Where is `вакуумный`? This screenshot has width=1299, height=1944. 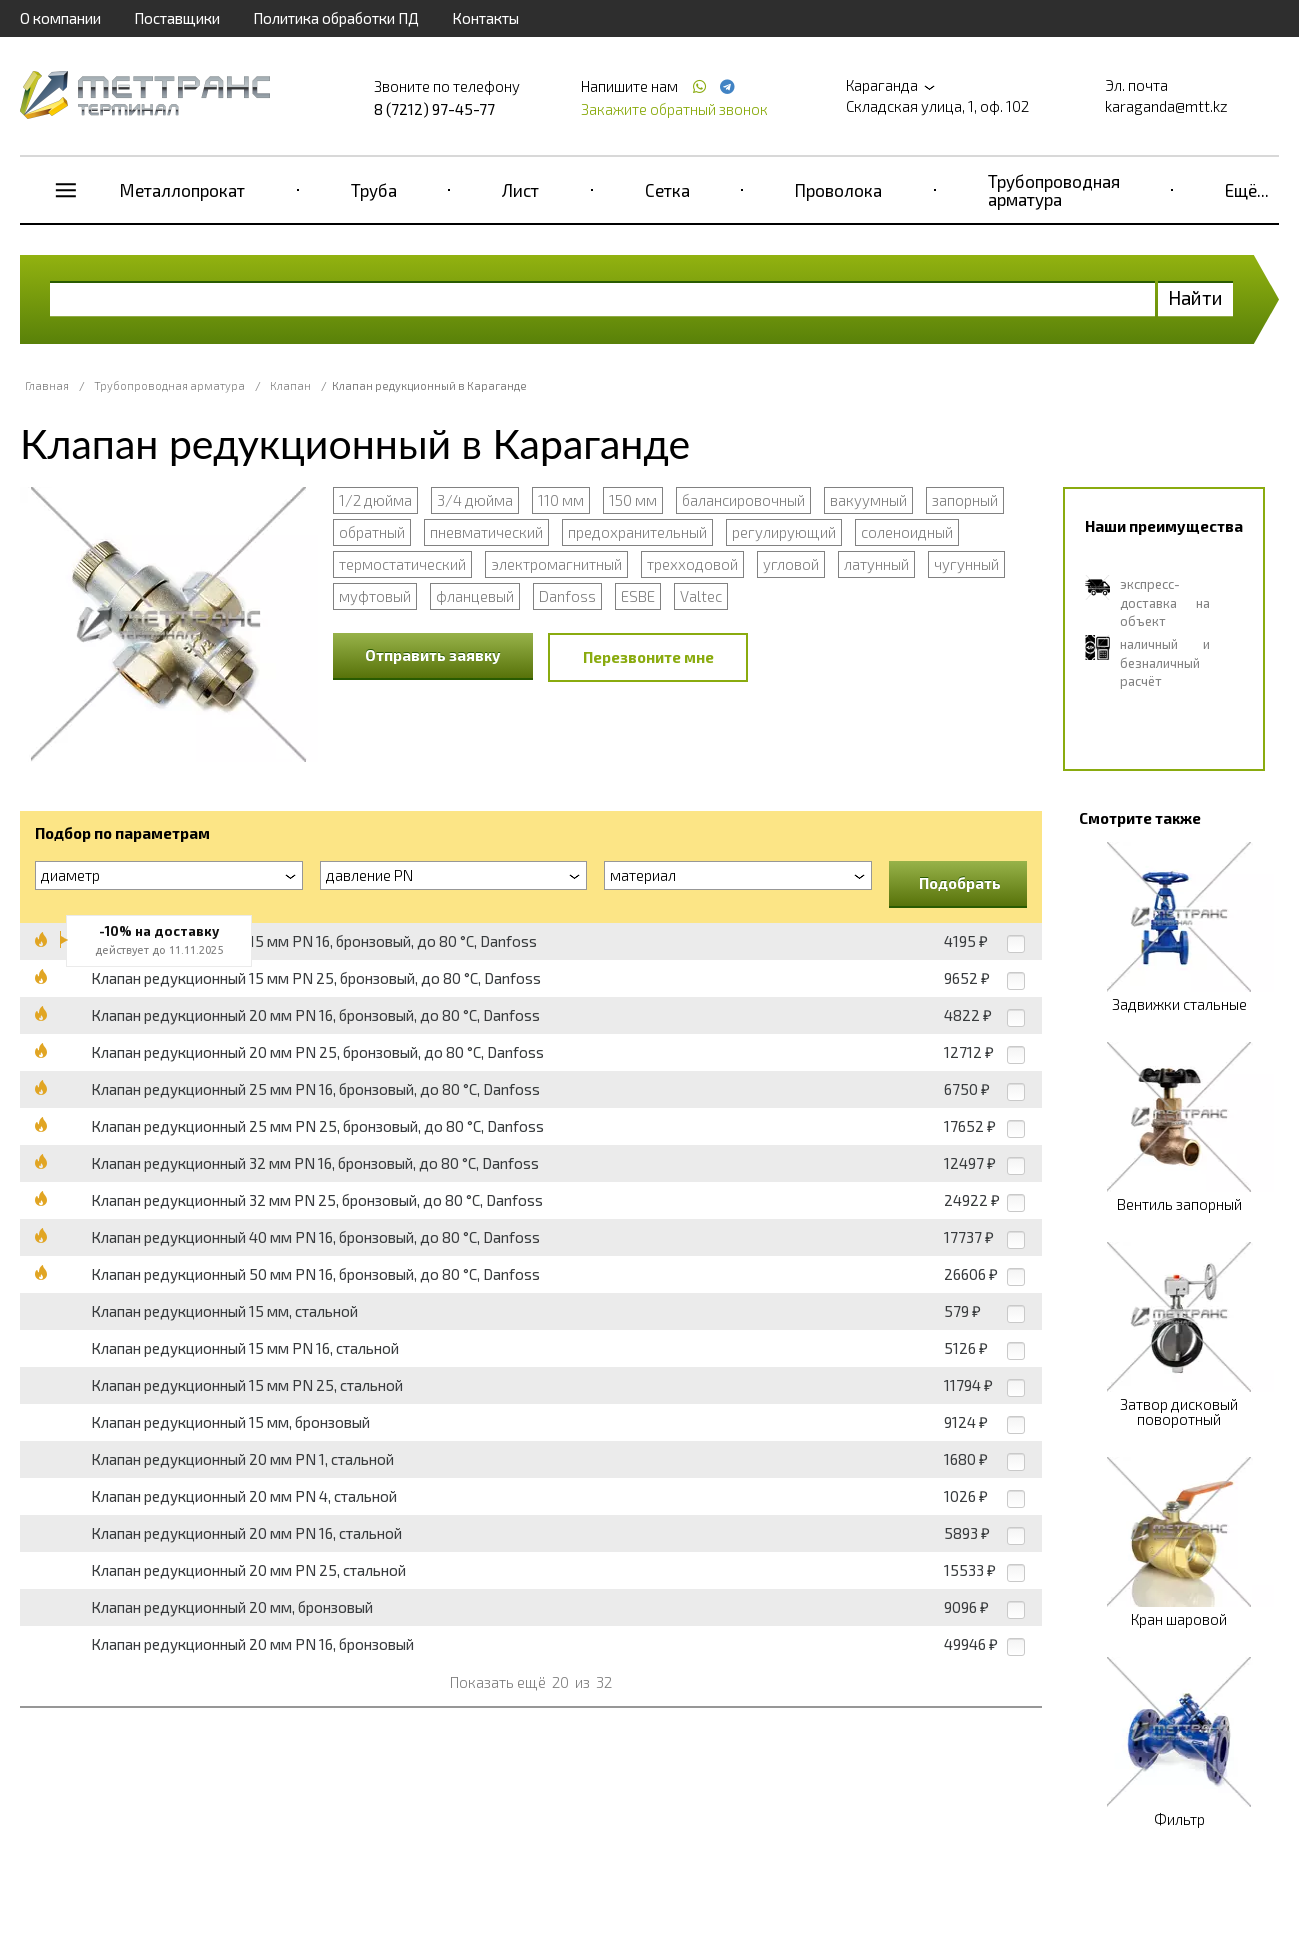
вакуумный is located at coordinates (868, 500).